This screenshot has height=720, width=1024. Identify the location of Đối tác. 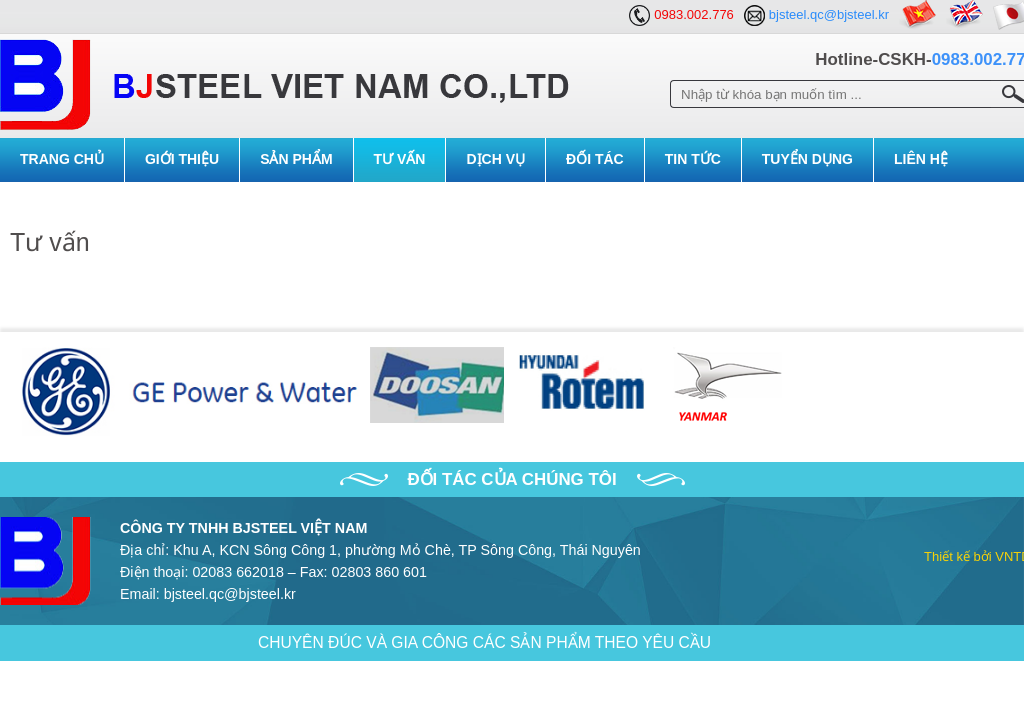
(595, 159).